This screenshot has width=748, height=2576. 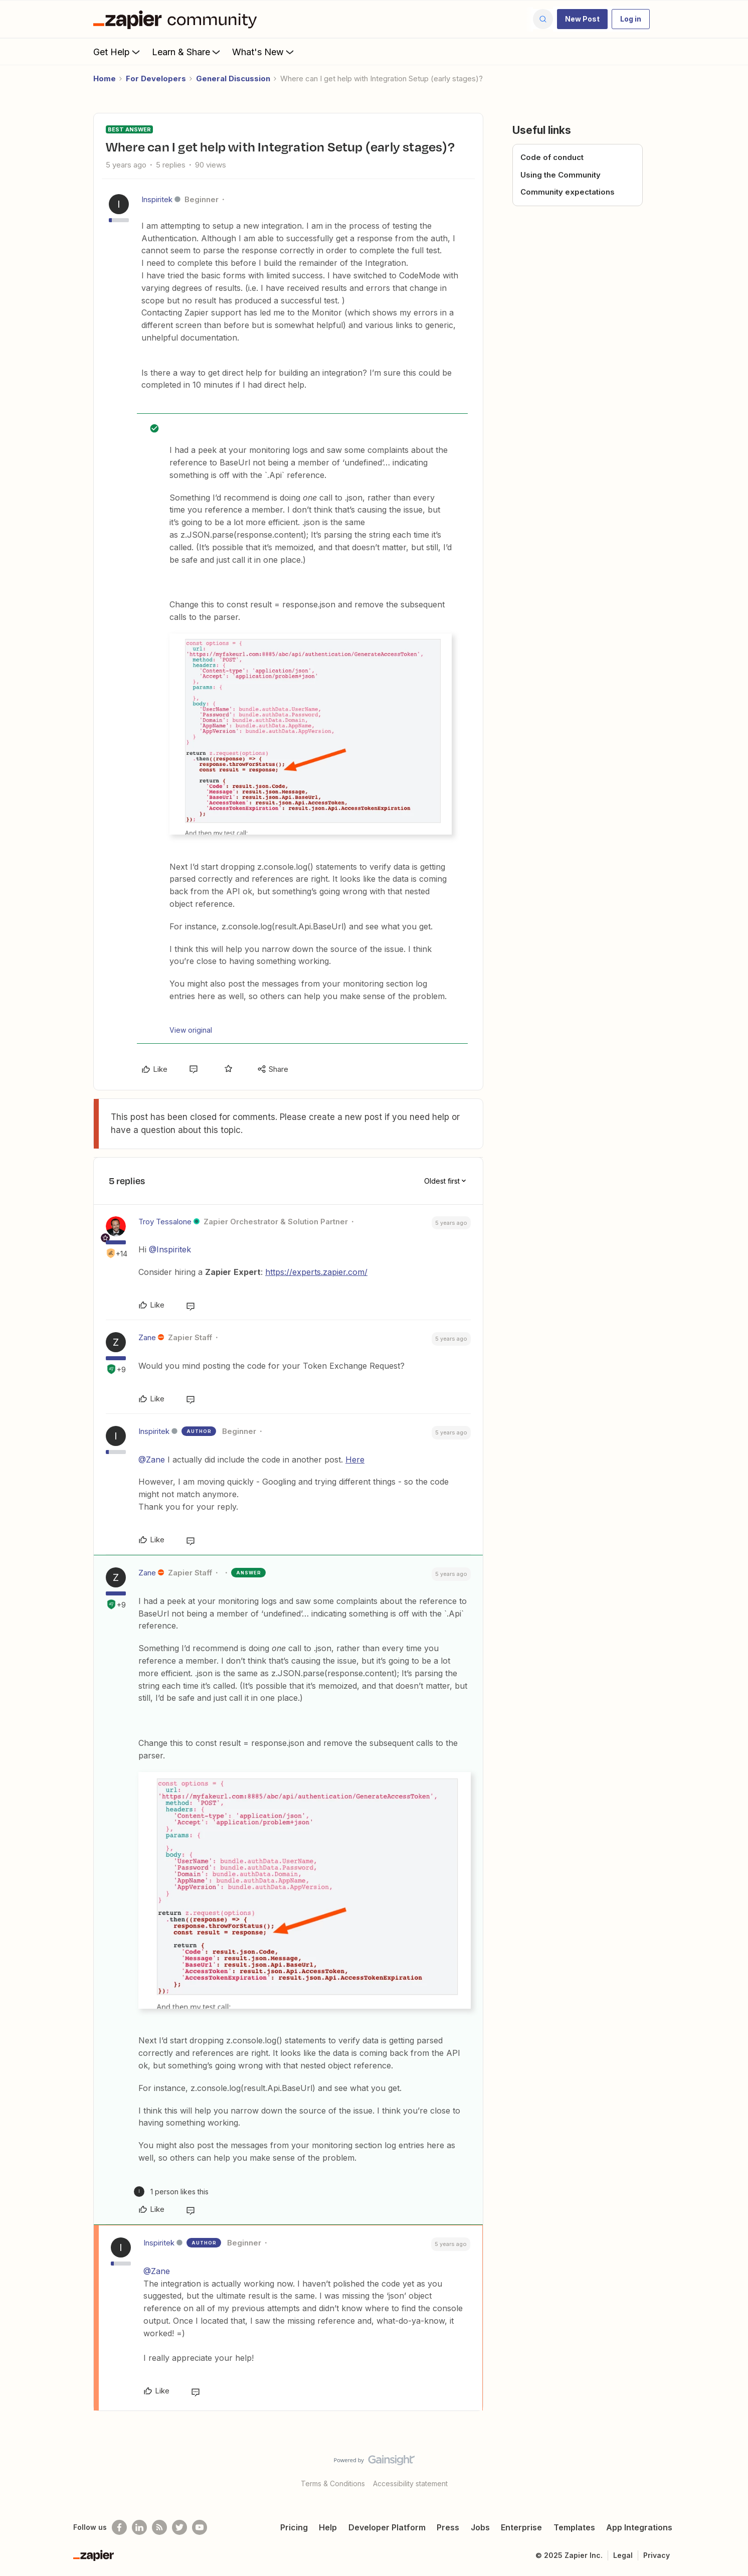 I want to click on Developer Platform, so click(x=387, y=2527).